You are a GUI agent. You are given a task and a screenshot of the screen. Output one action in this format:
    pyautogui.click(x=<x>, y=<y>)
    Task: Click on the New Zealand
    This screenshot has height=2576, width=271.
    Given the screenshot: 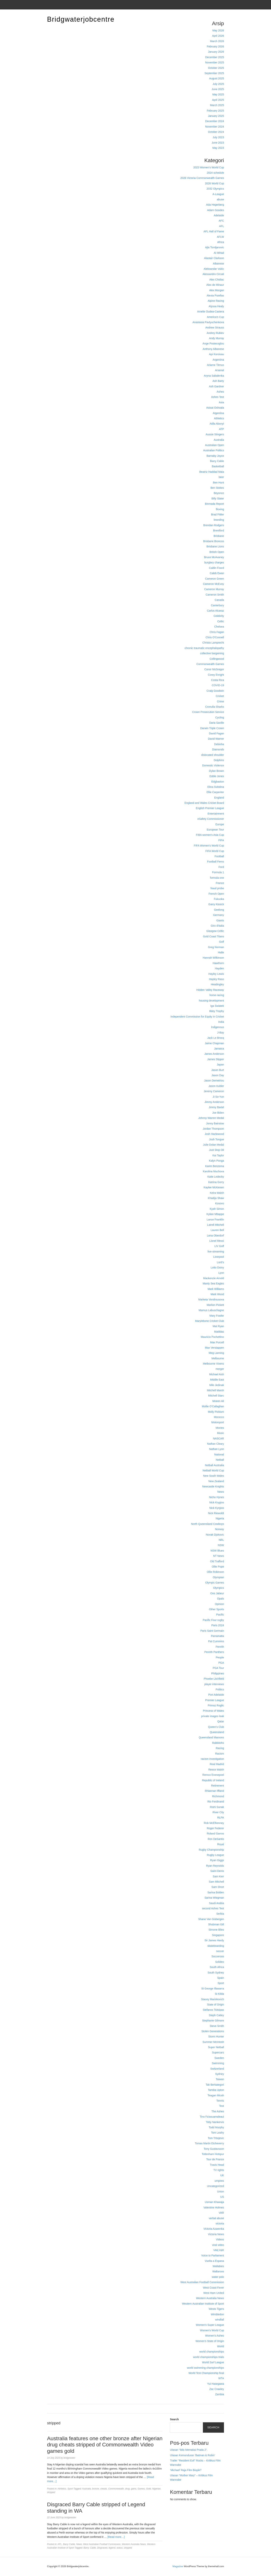 What is the action you would take?
    pyautogui.click(x=216, y=1481)
    